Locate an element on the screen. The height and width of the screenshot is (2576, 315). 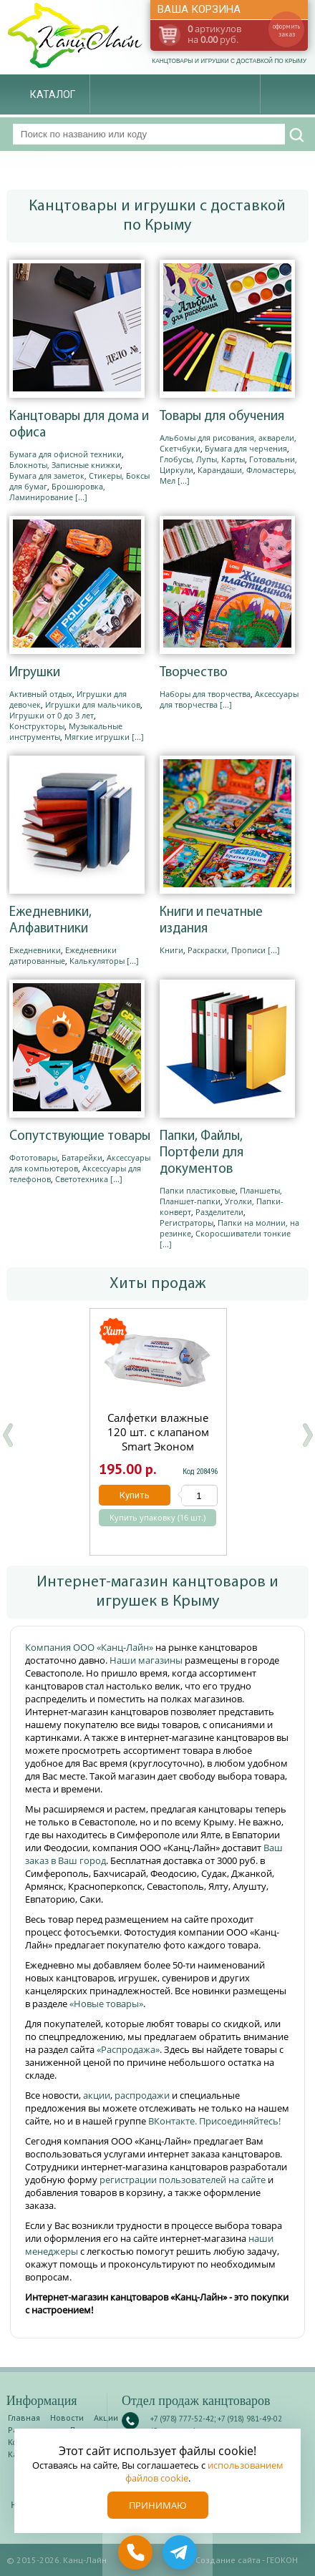
Компания ООО «Канц-Лайн» is located at coordinates (90, 1647).